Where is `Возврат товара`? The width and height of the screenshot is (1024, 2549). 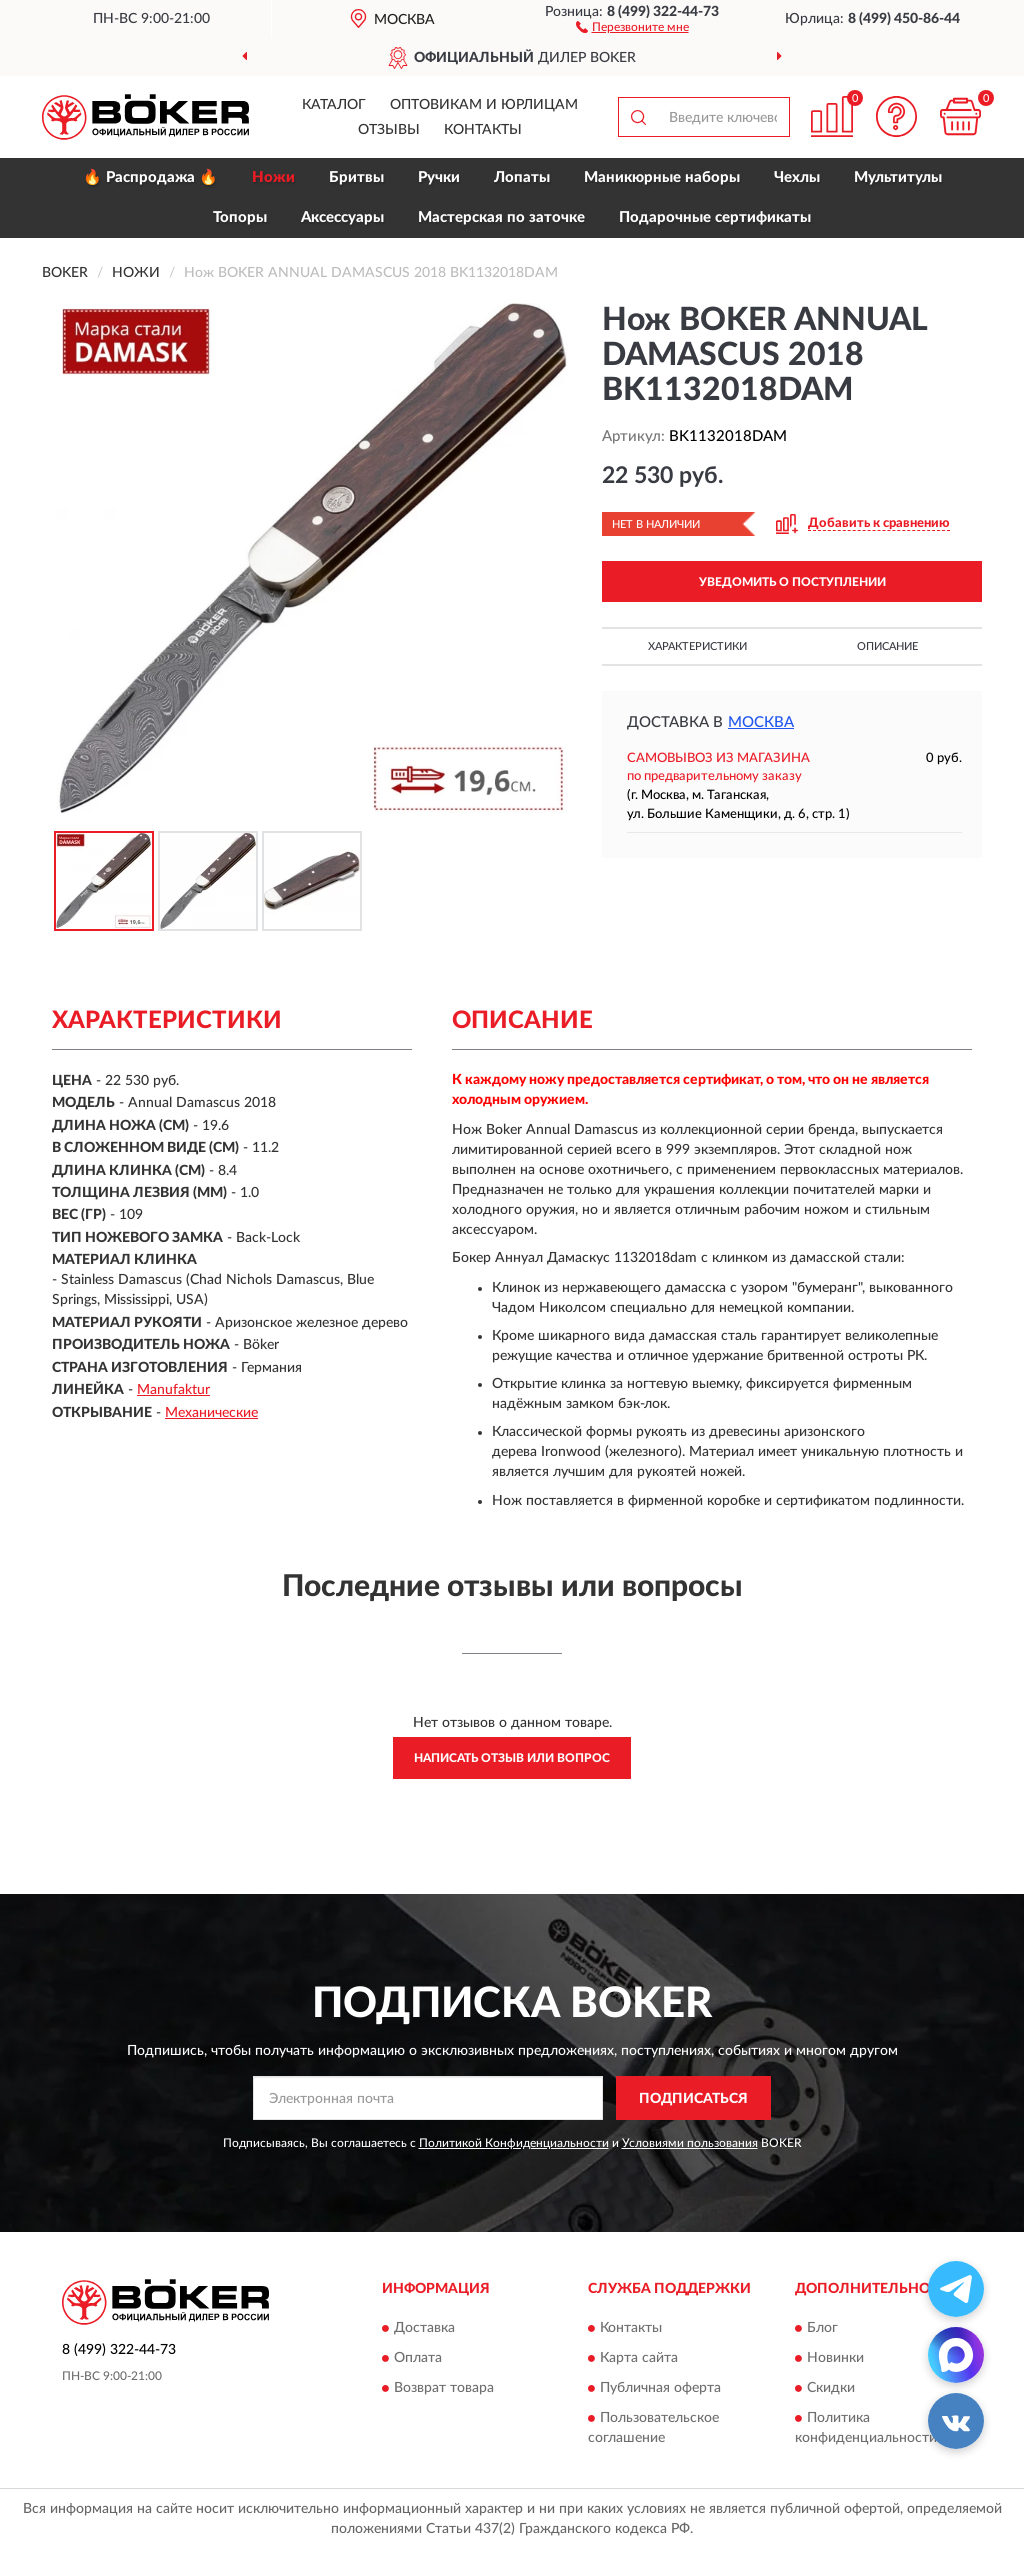 Возврат товара is located at coordinates (444, 2388).